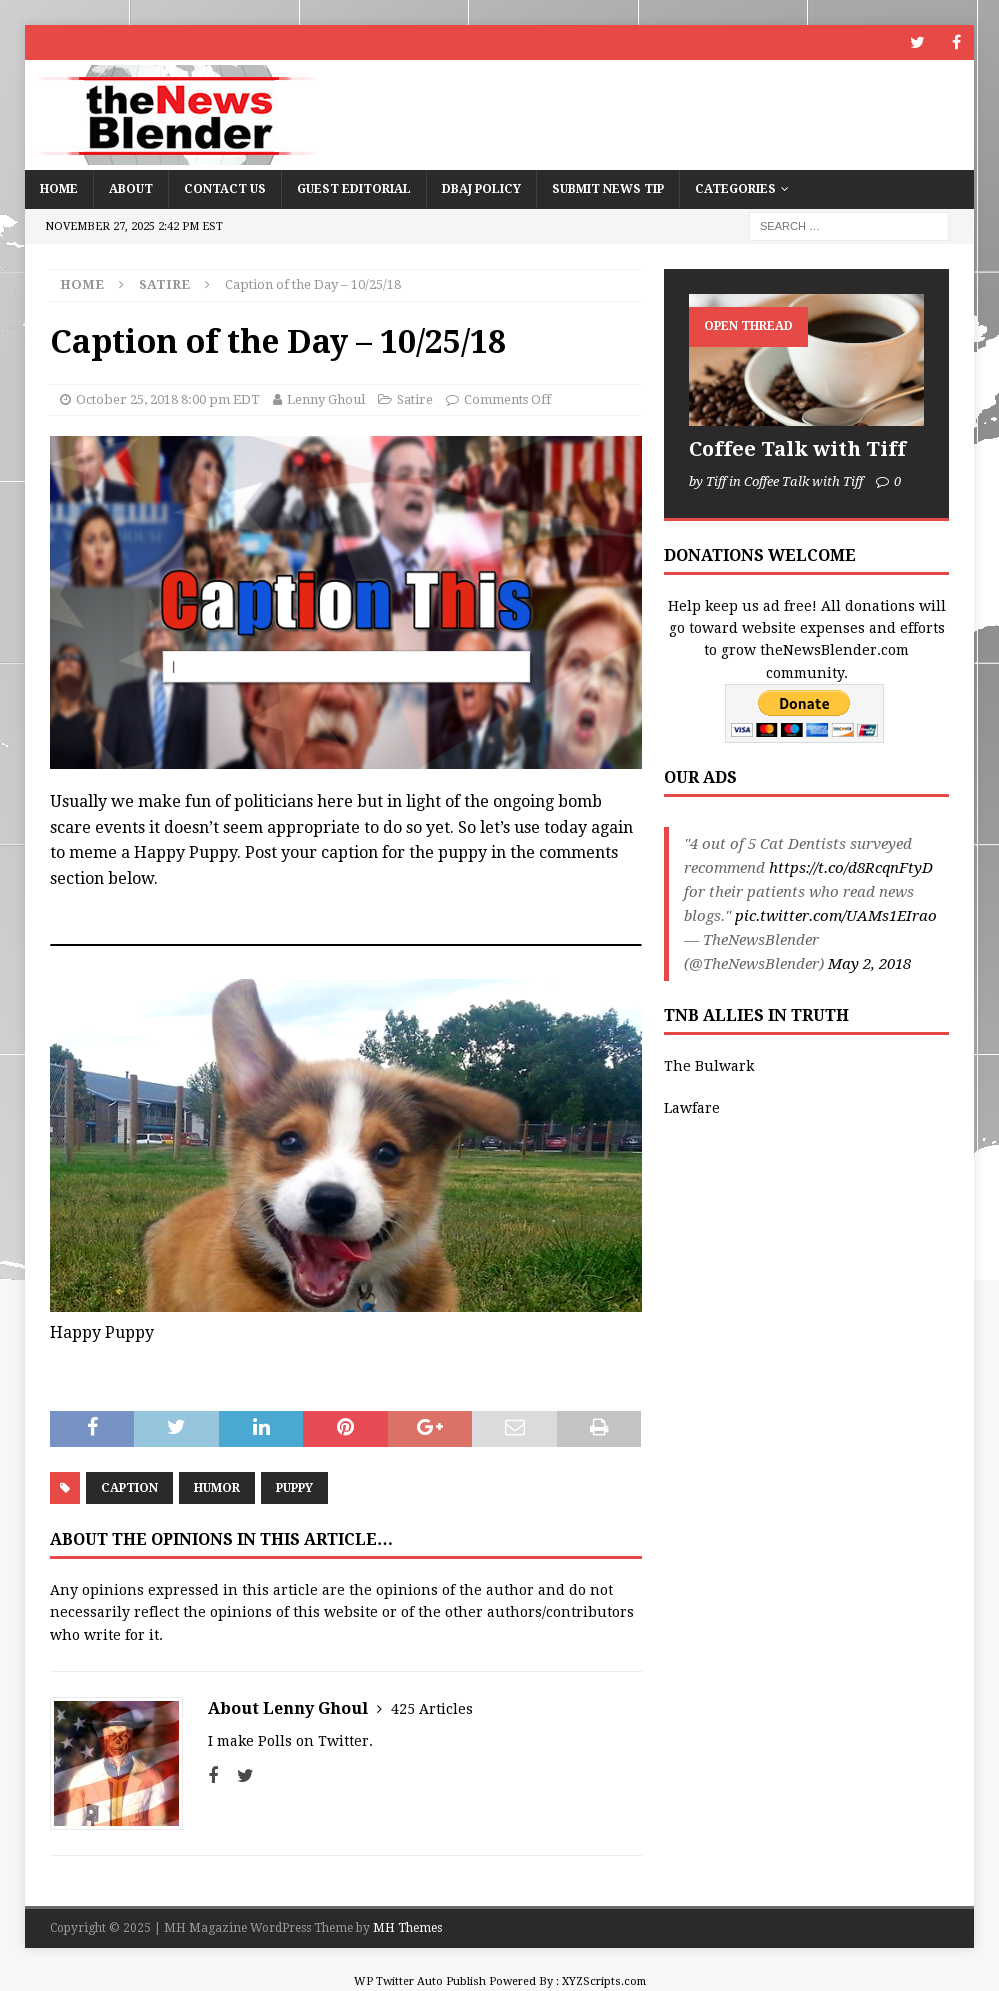  I want to click on WP Twitter Auto Publish, so click(420, 1981).